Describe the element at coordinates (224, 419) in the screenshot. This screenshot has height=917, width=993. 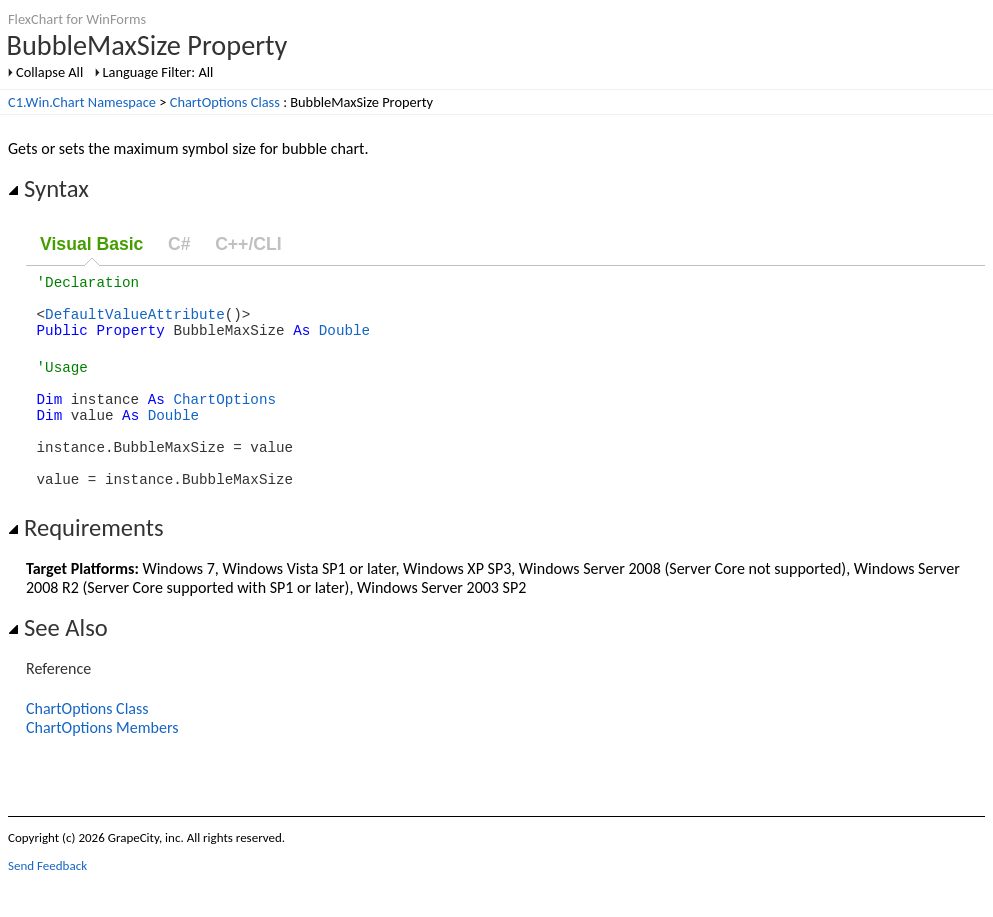
I see `ChartOptions` at that location.